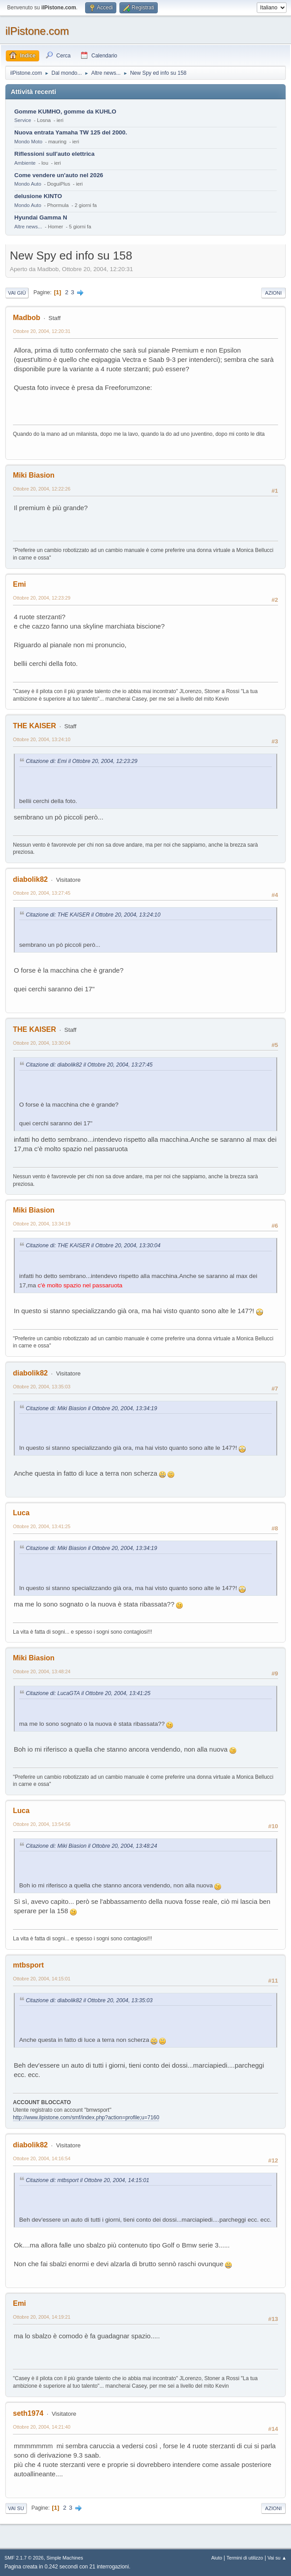 The height and width of the screenshot is (2576, 291). I want to click on Gomme KUMHO, gomme da KUHLO, so click(65, 111).